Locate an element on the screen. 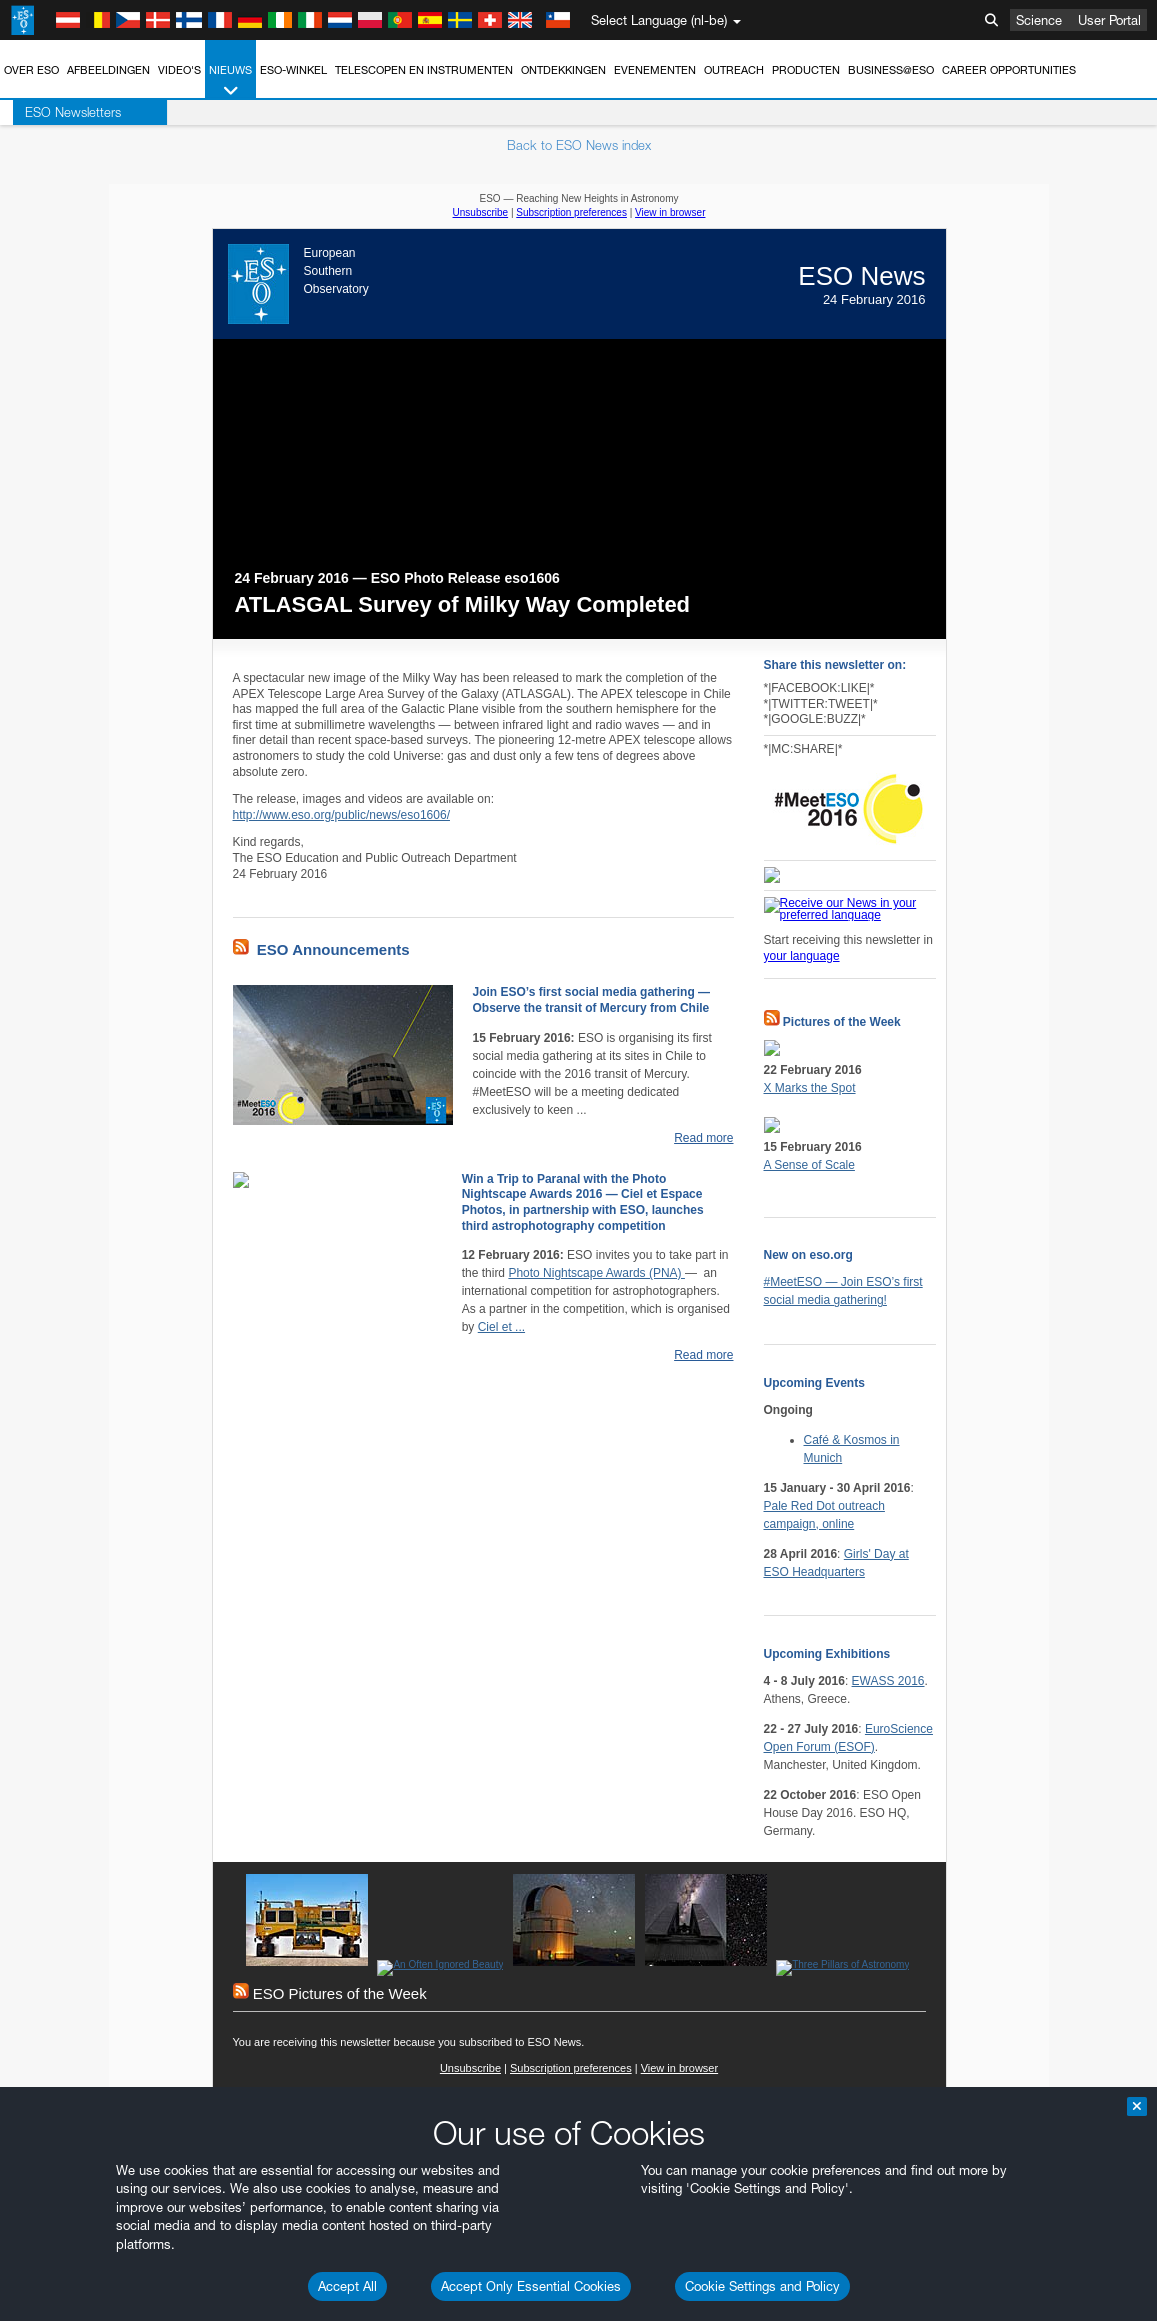  Back to ESO News index is located at coordinates (579, 145).